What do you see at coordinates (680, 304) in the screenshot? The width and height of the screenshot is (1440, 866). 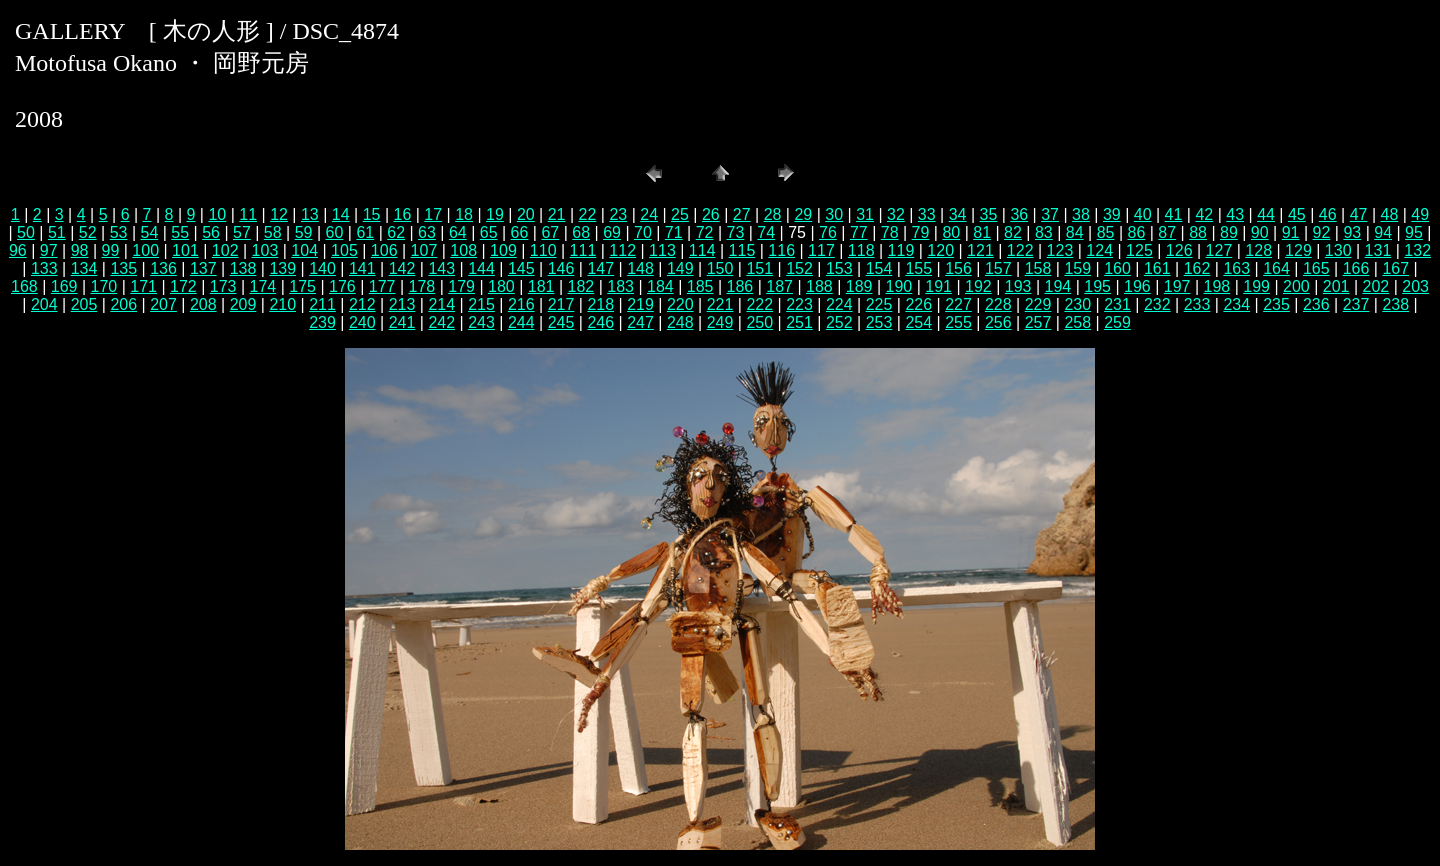 I see `220` at bounding box center [680, 304].